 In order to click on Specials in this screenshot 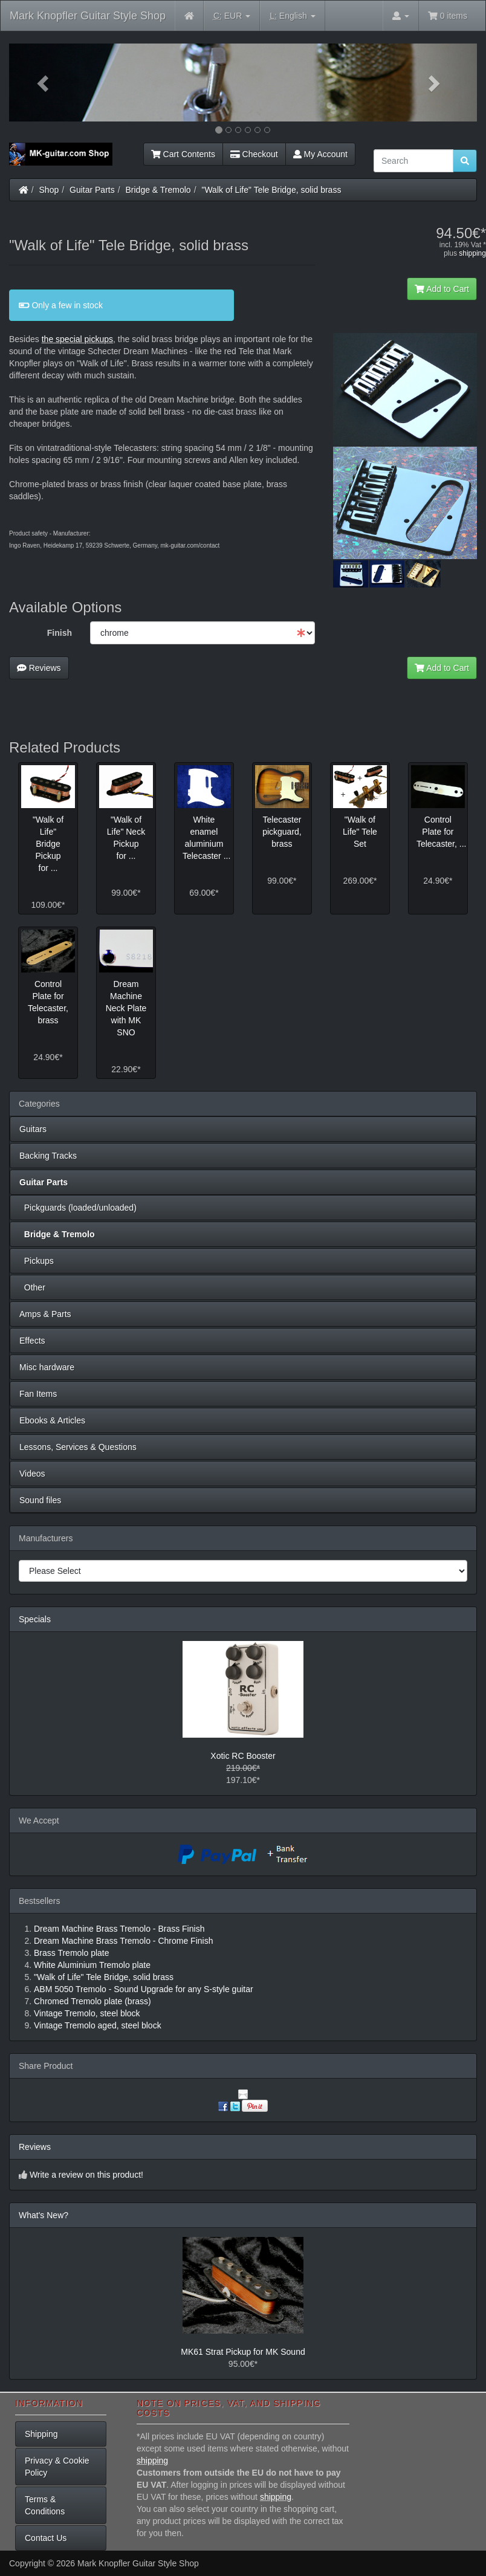, I will do `click(35, 1619)`.